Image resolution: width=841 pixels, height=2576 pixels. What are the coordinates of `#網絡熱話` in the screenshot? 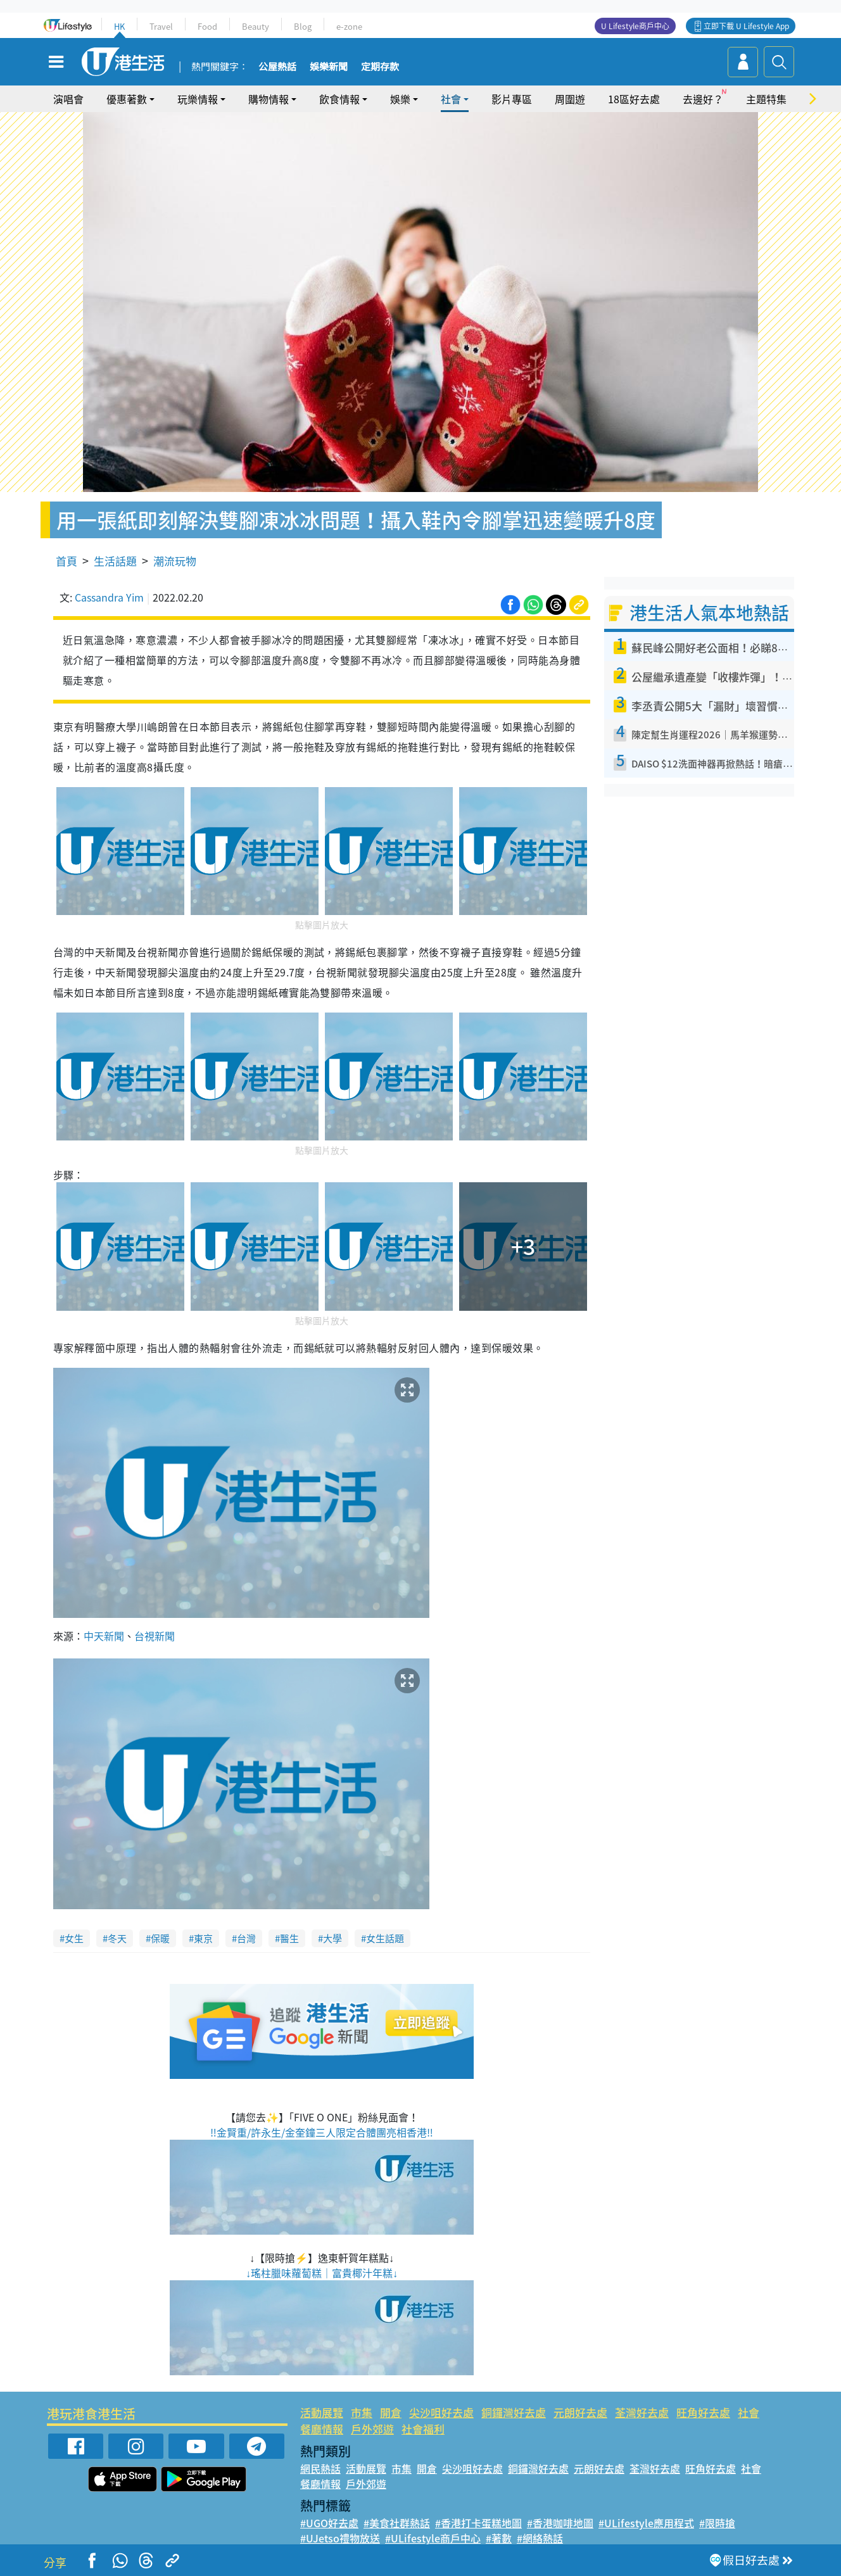 It's located at (540, 2538).